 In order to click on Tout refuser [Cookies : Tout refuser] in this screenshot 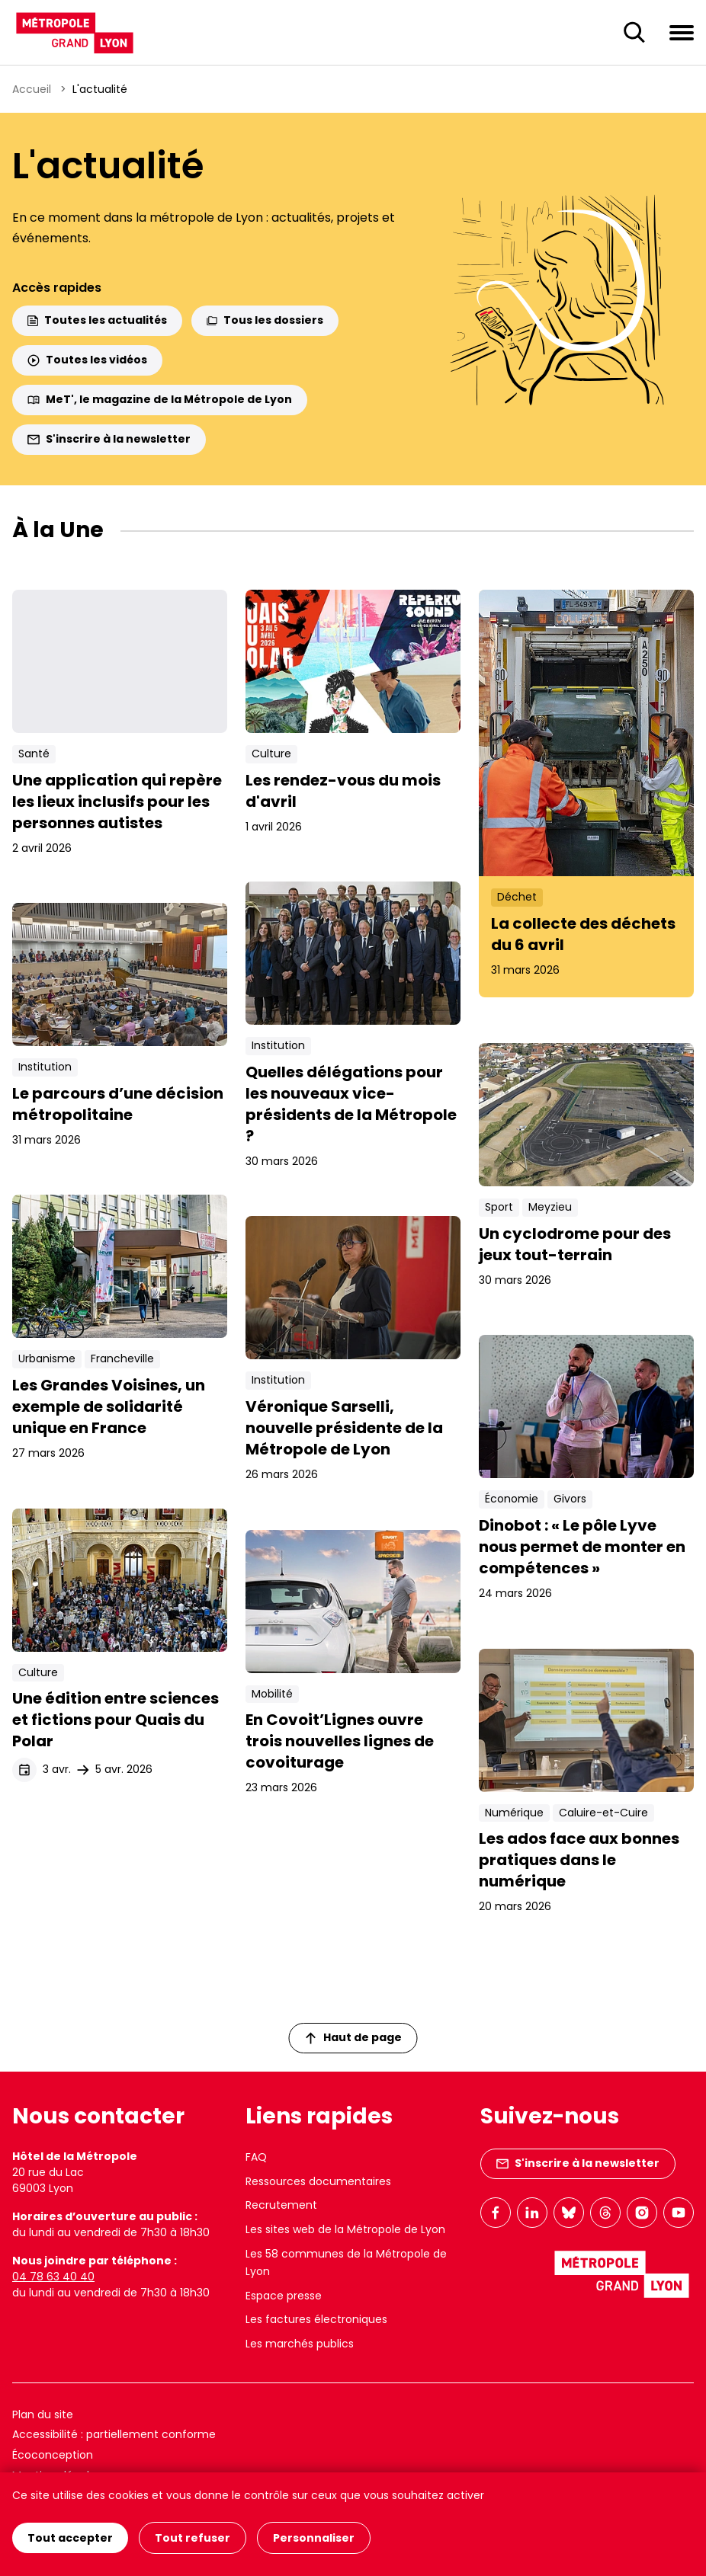, I will do `click(192, 2538)`.